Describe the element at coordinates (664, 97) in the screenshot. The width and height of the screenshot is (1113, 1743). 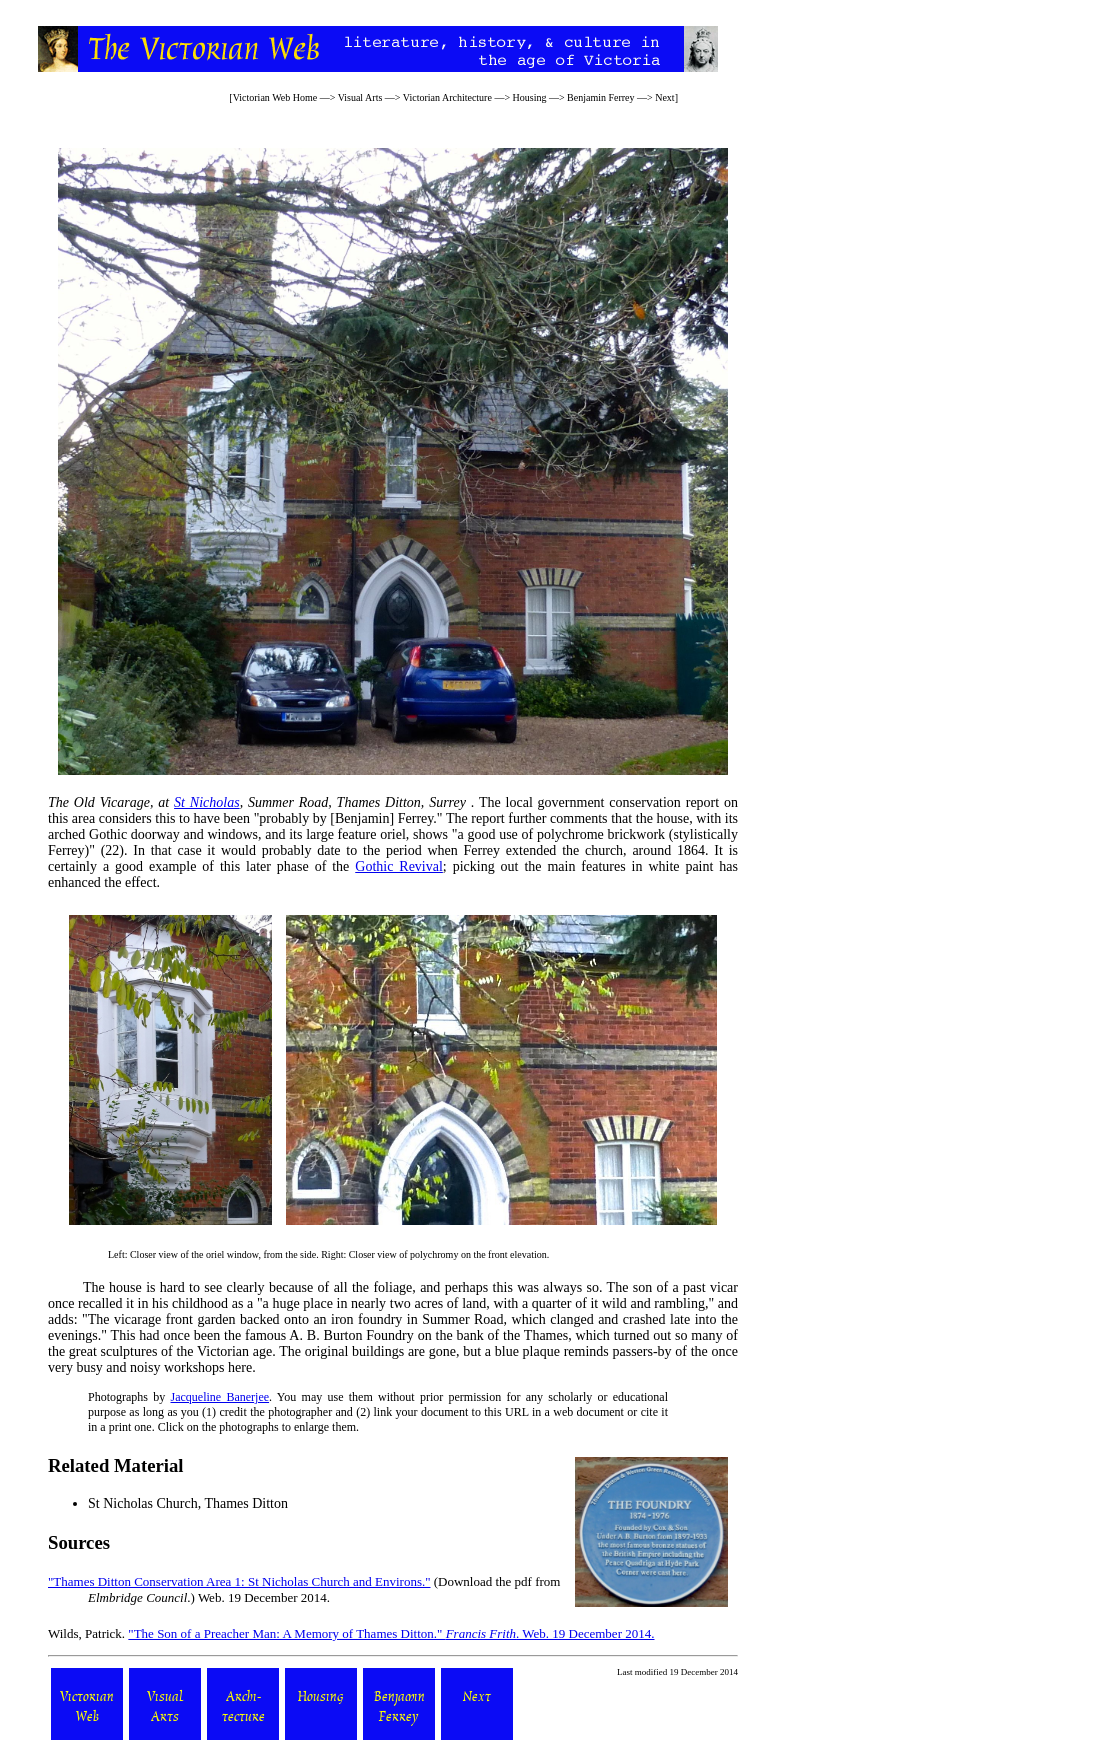
I see `Next` at that location.